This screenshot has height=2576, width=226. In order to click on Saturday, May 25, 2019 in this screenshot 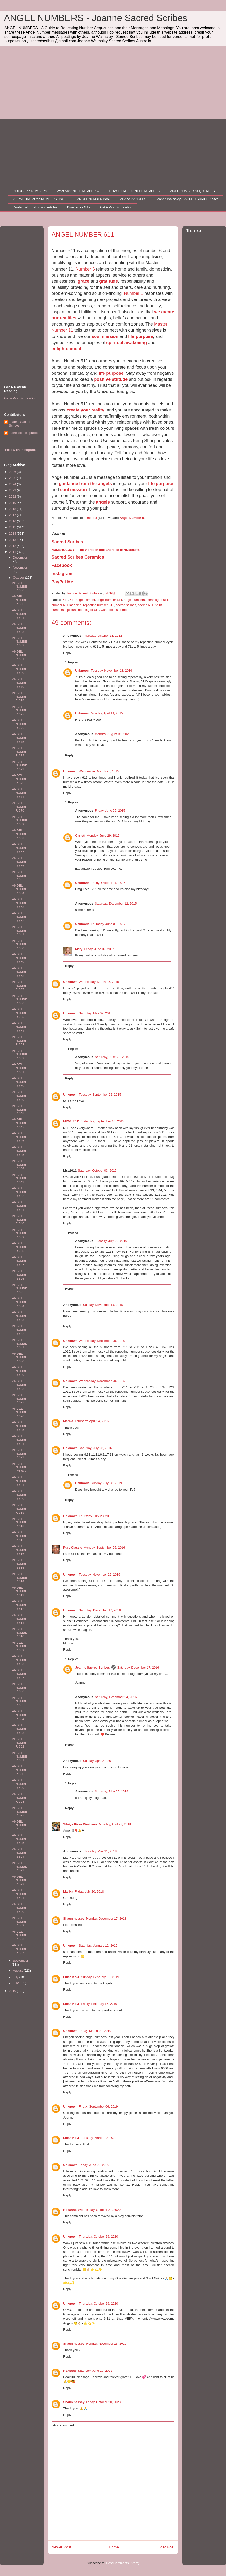, I will do `click(111, 1791)`.